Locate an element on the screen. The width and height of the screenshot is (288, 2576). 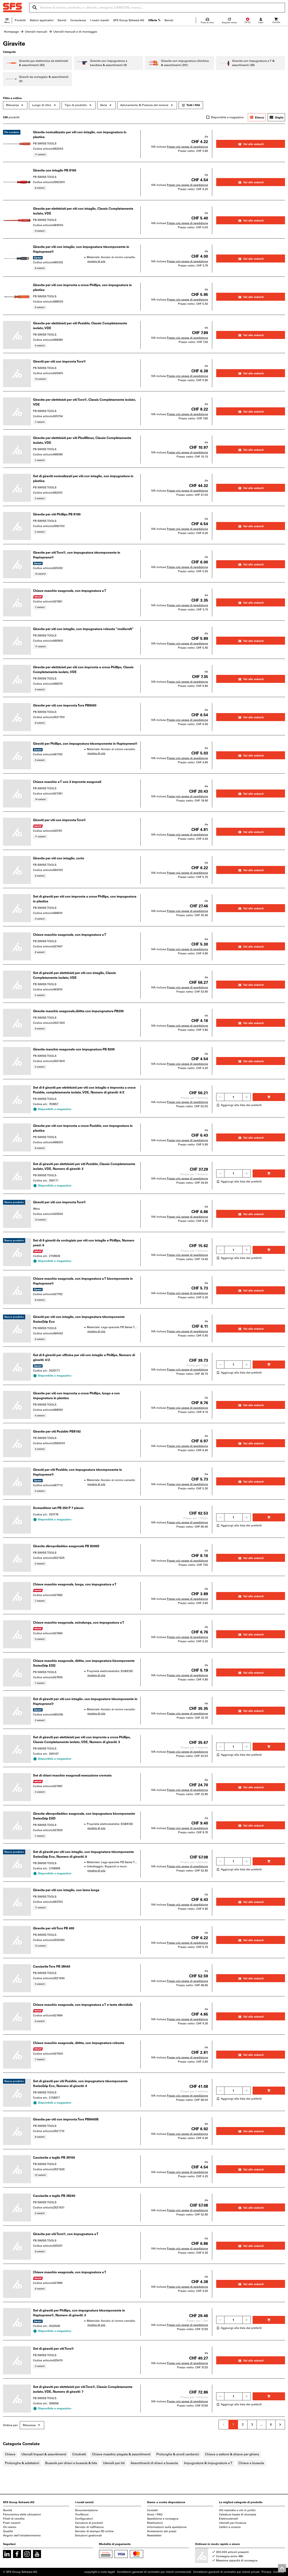
Set di giraviti per viti con impronta a croce Phillips, con impugnatura in plastica is located at coordinates (84, 899).